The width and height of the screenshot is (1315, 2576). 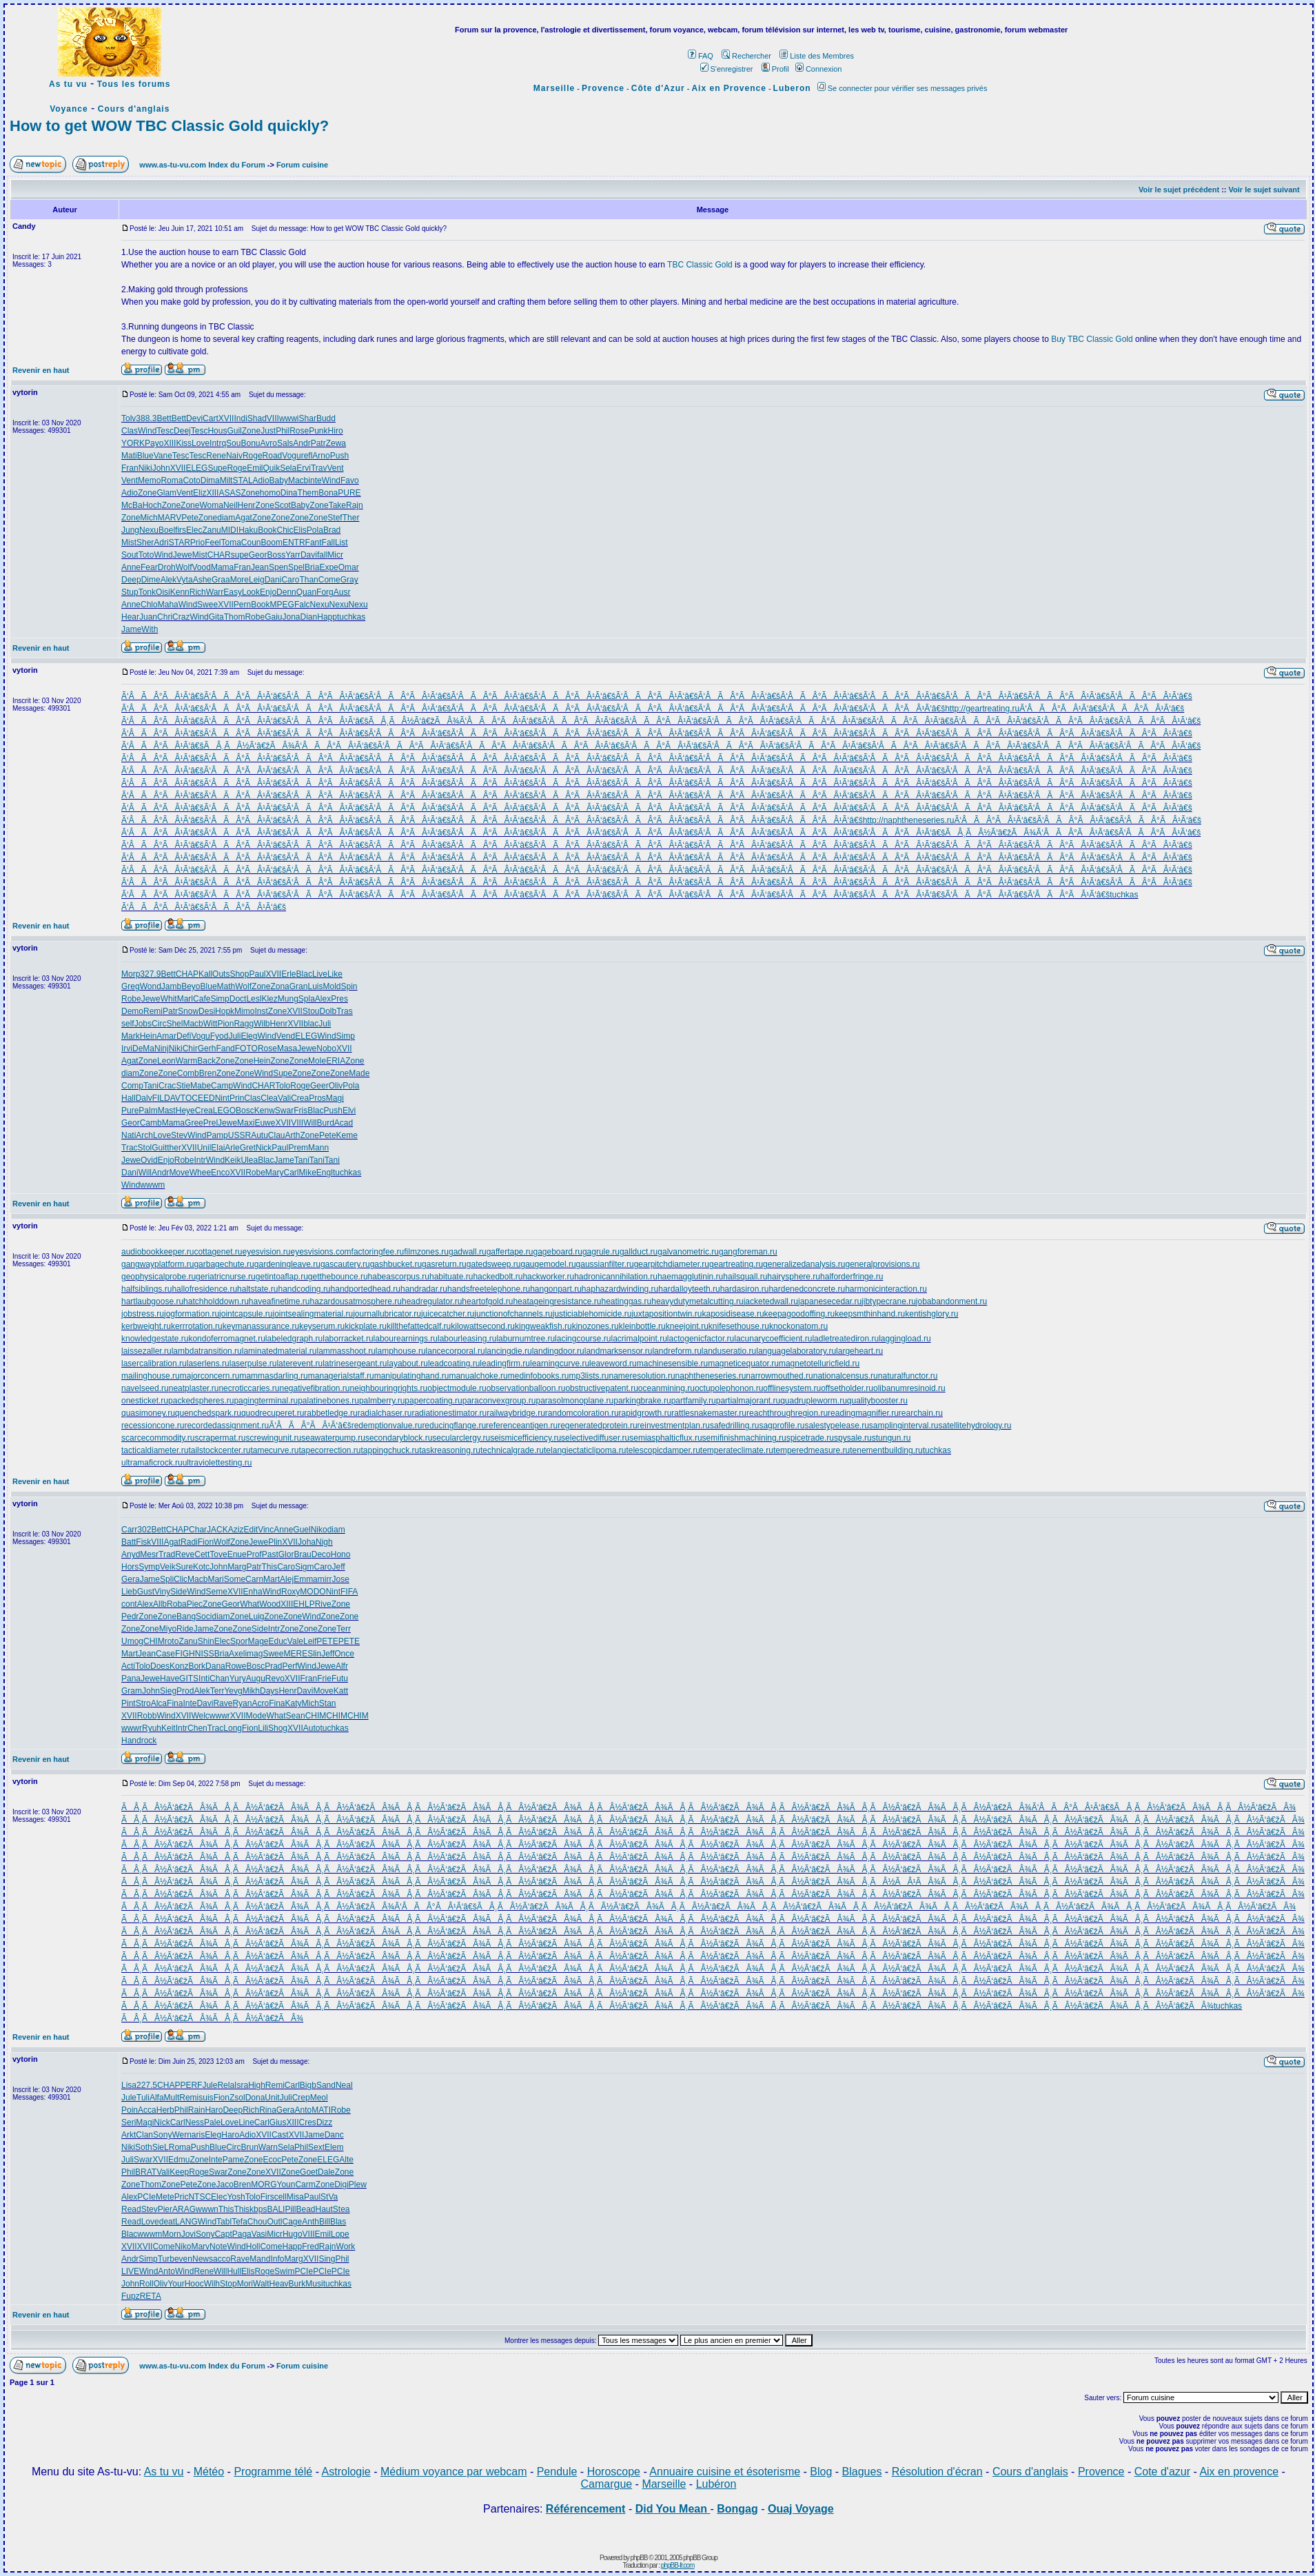 I want to click on lamphouse.ru, so click(x=401, y=1351).